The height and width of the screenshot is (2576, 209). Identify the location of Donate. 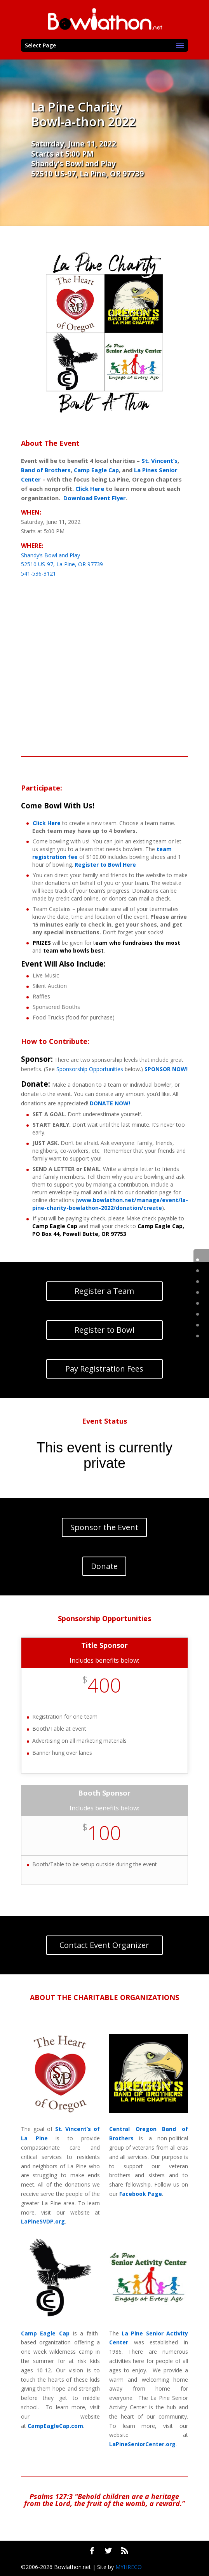
(104, 1566).